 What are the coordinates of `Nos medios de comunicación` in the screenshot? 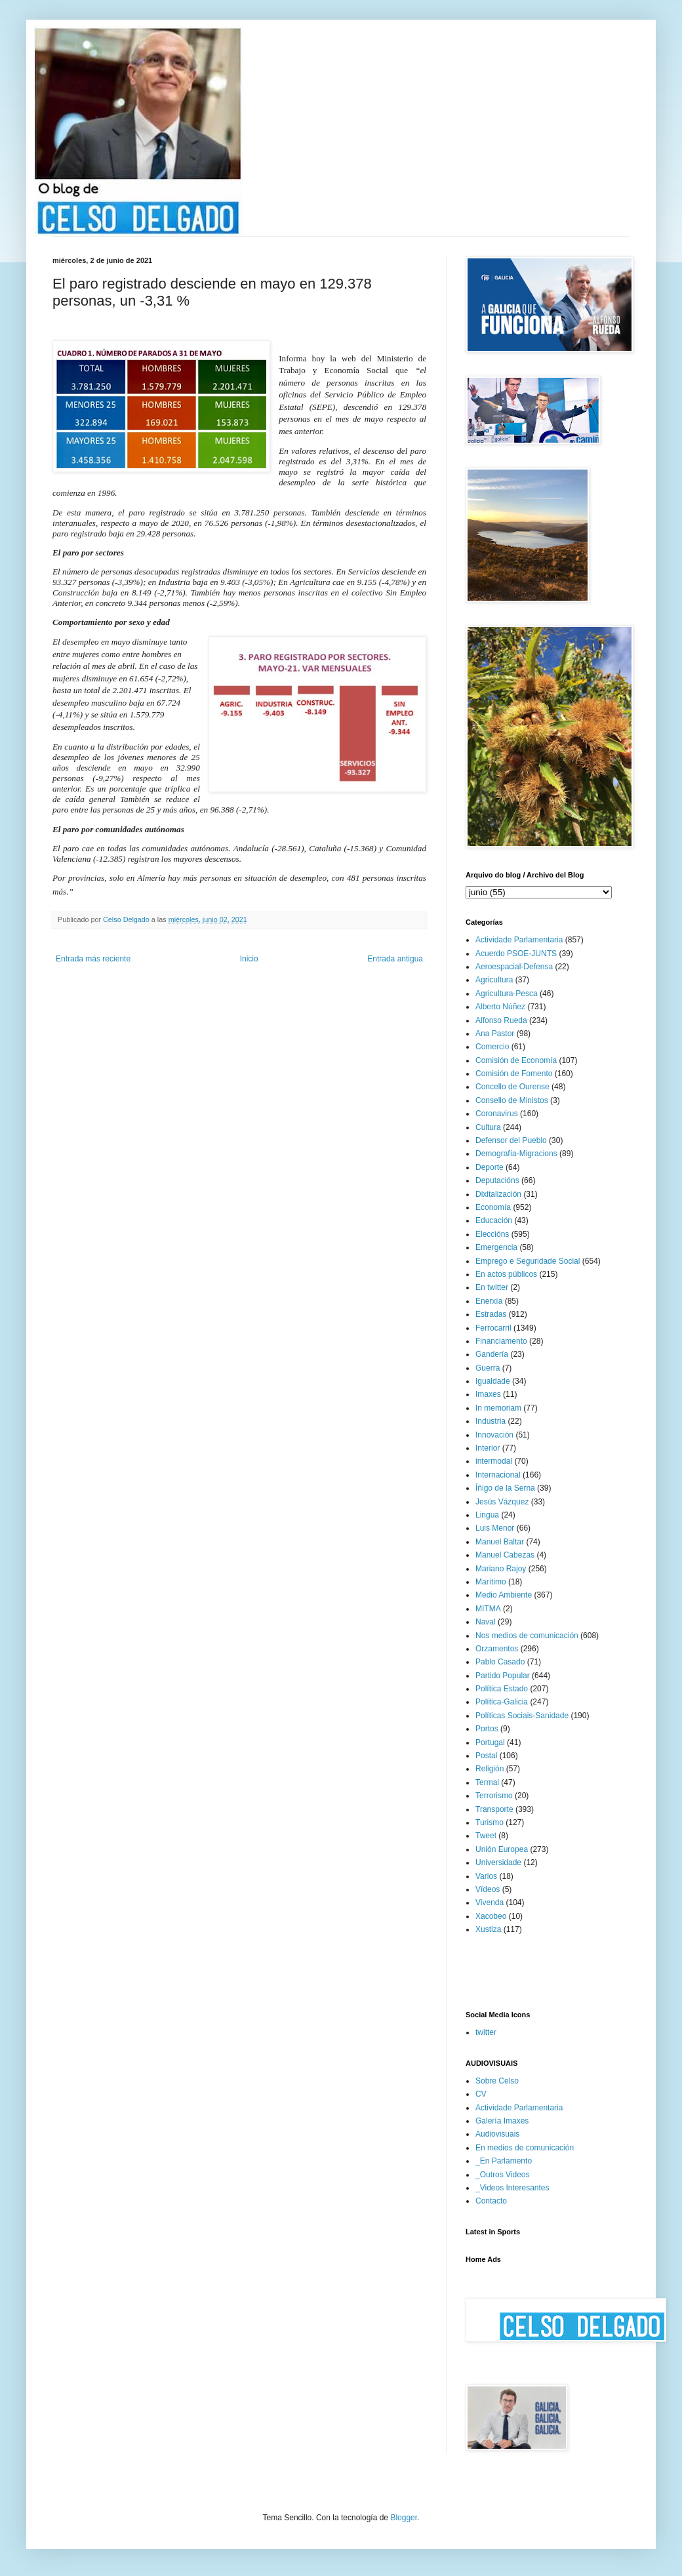 It's located at (526, 1635).